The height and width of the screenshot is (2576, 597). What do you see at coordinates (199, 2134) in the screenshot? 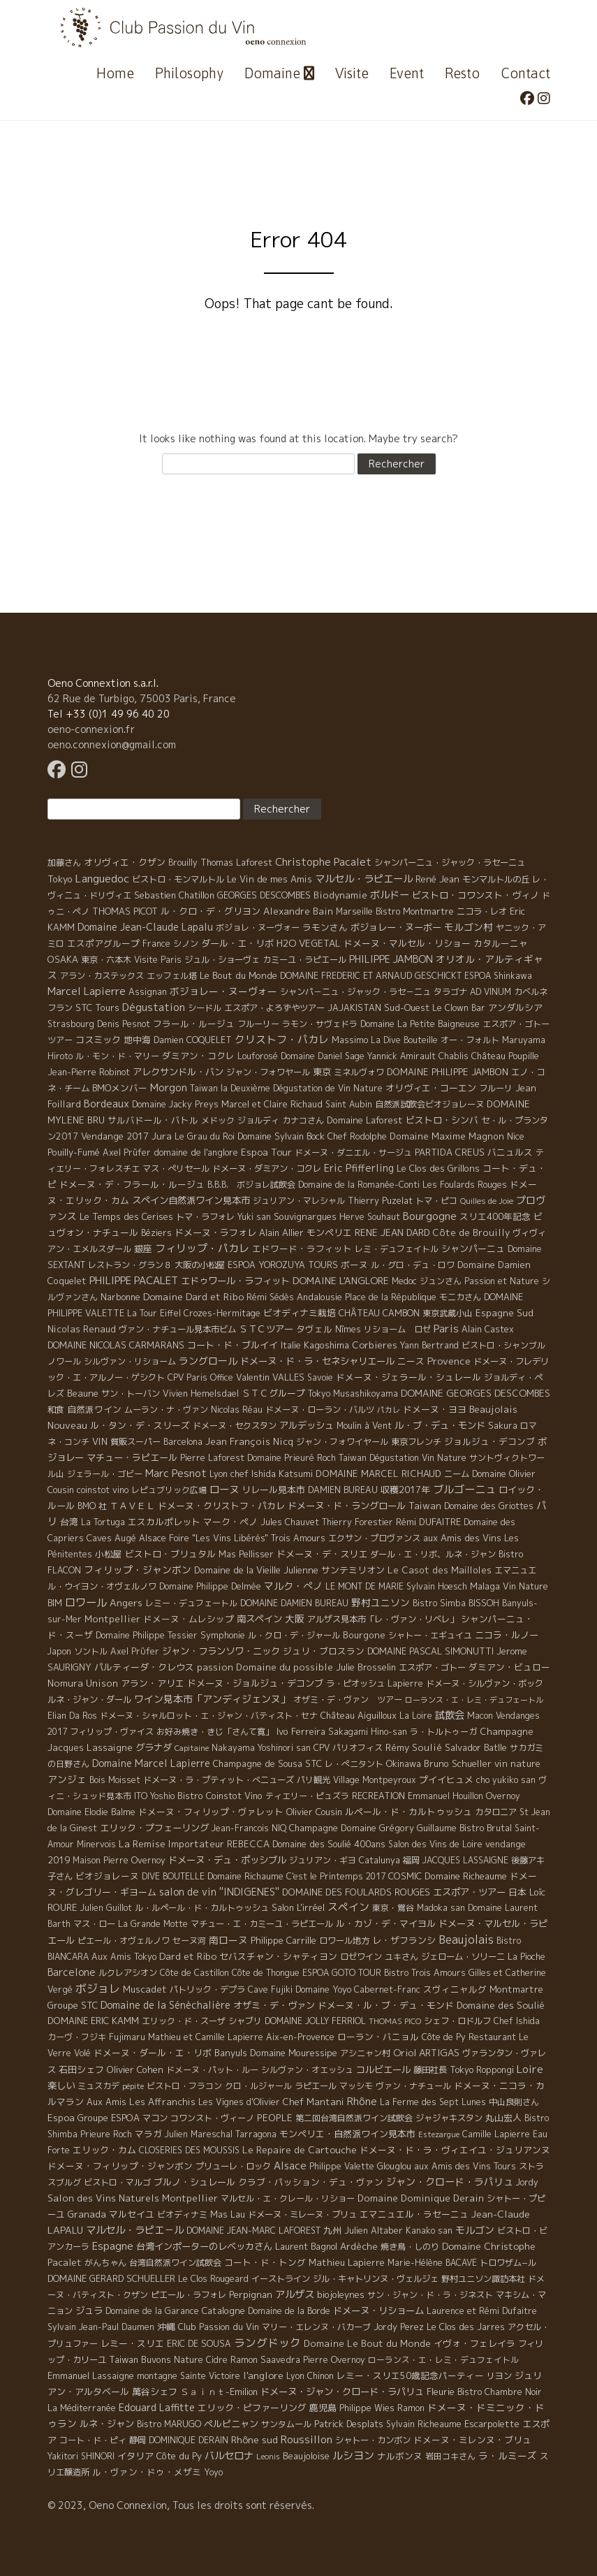
I see `Julien Mareschal [Julien Mareschal (4 éléments)]` at bounding box center [199, 2134].